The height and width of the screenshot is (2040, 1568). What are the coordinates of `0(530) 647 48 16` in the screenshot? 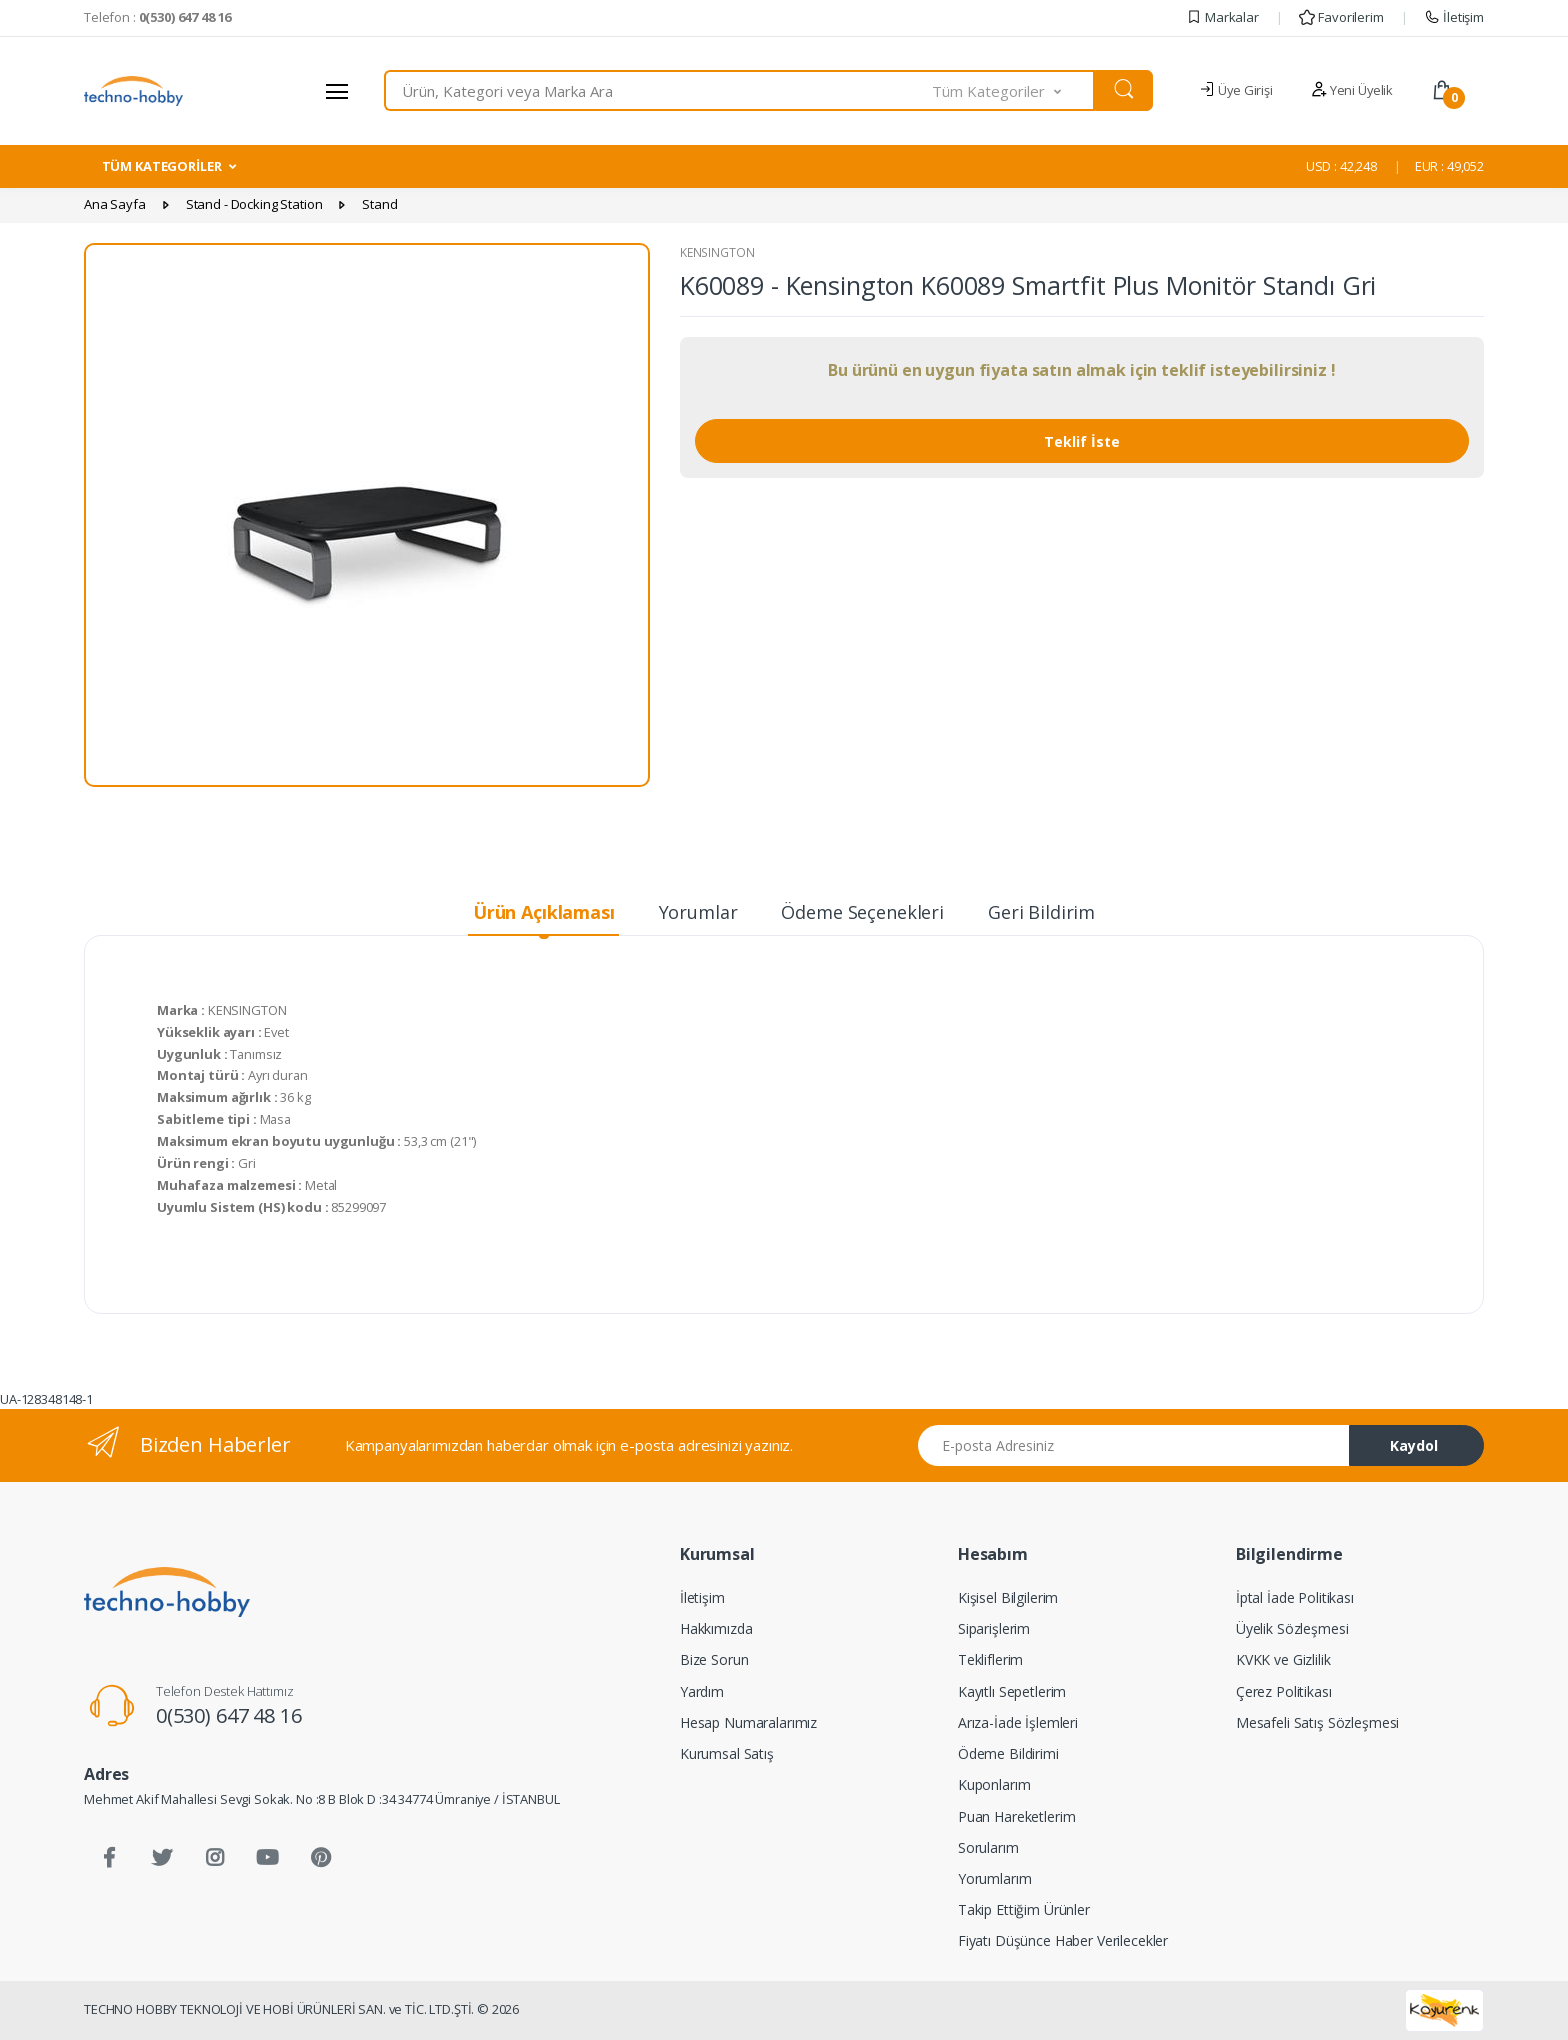 It's located at (229, 1715).